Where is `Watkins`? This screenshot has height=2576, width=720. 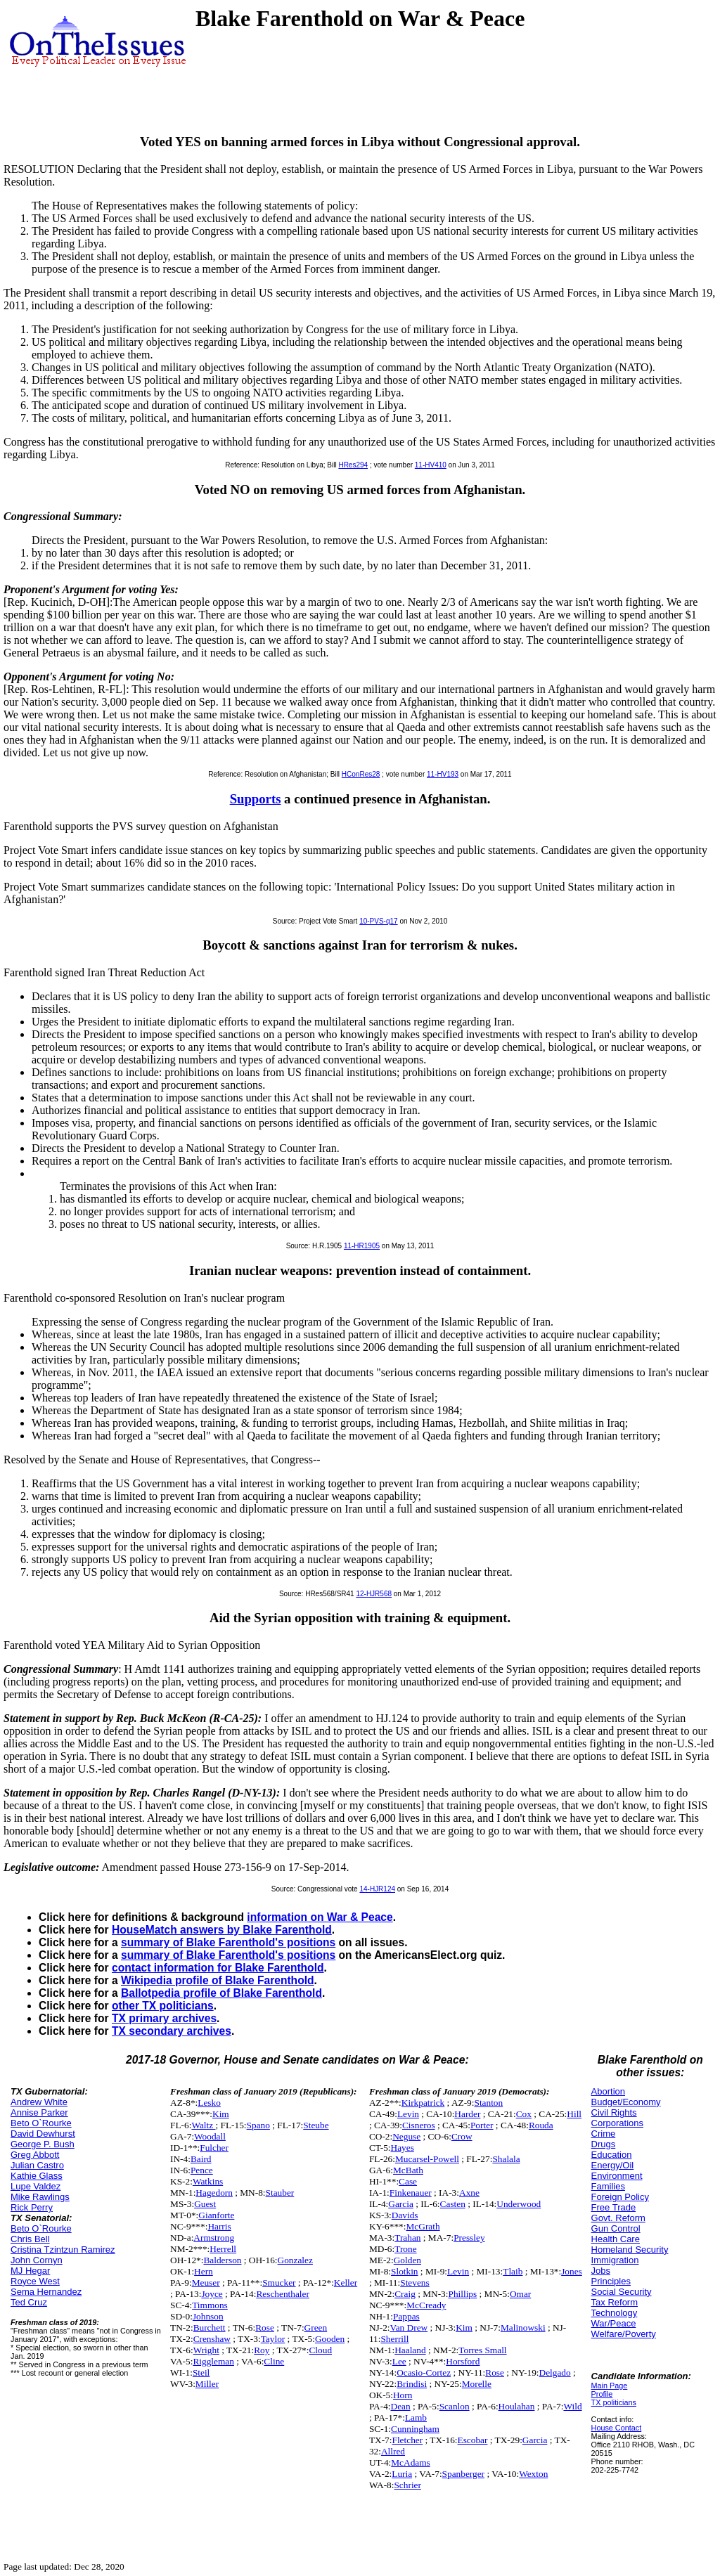
Watkins is located at coordinates (208, 2181).